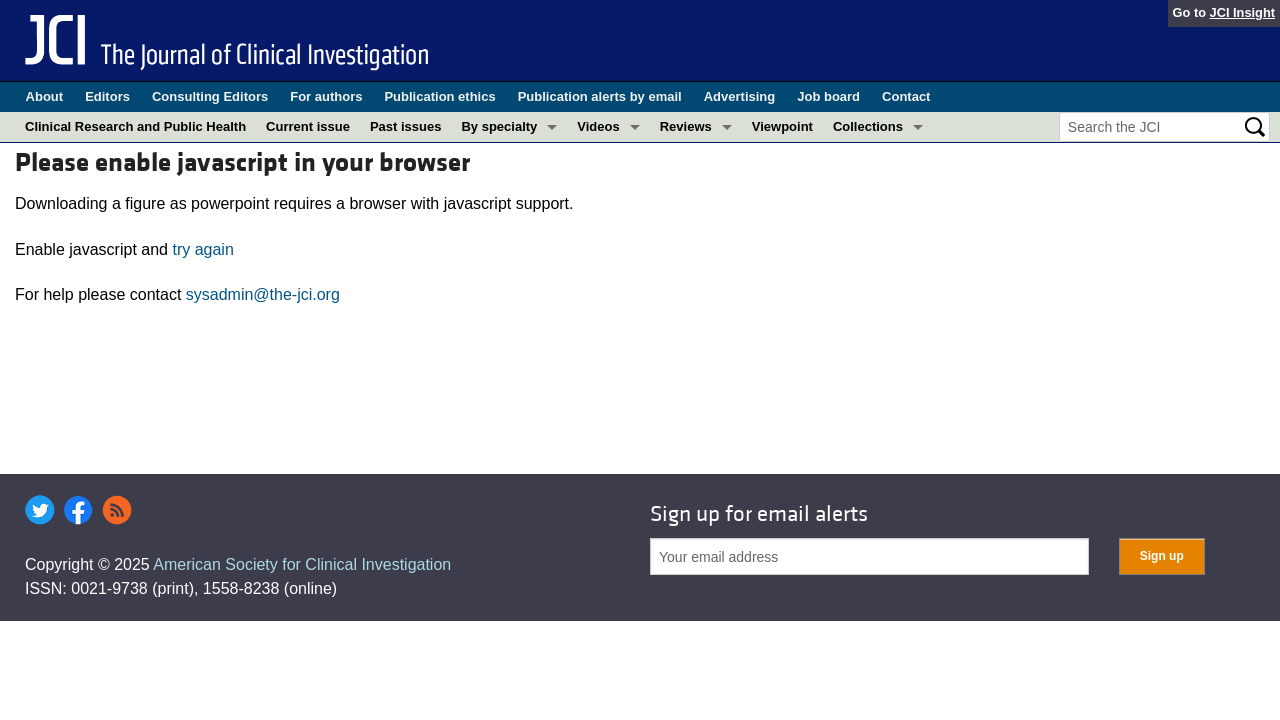  I want to click on Clinical Research and Public Health, so click(135, 126).